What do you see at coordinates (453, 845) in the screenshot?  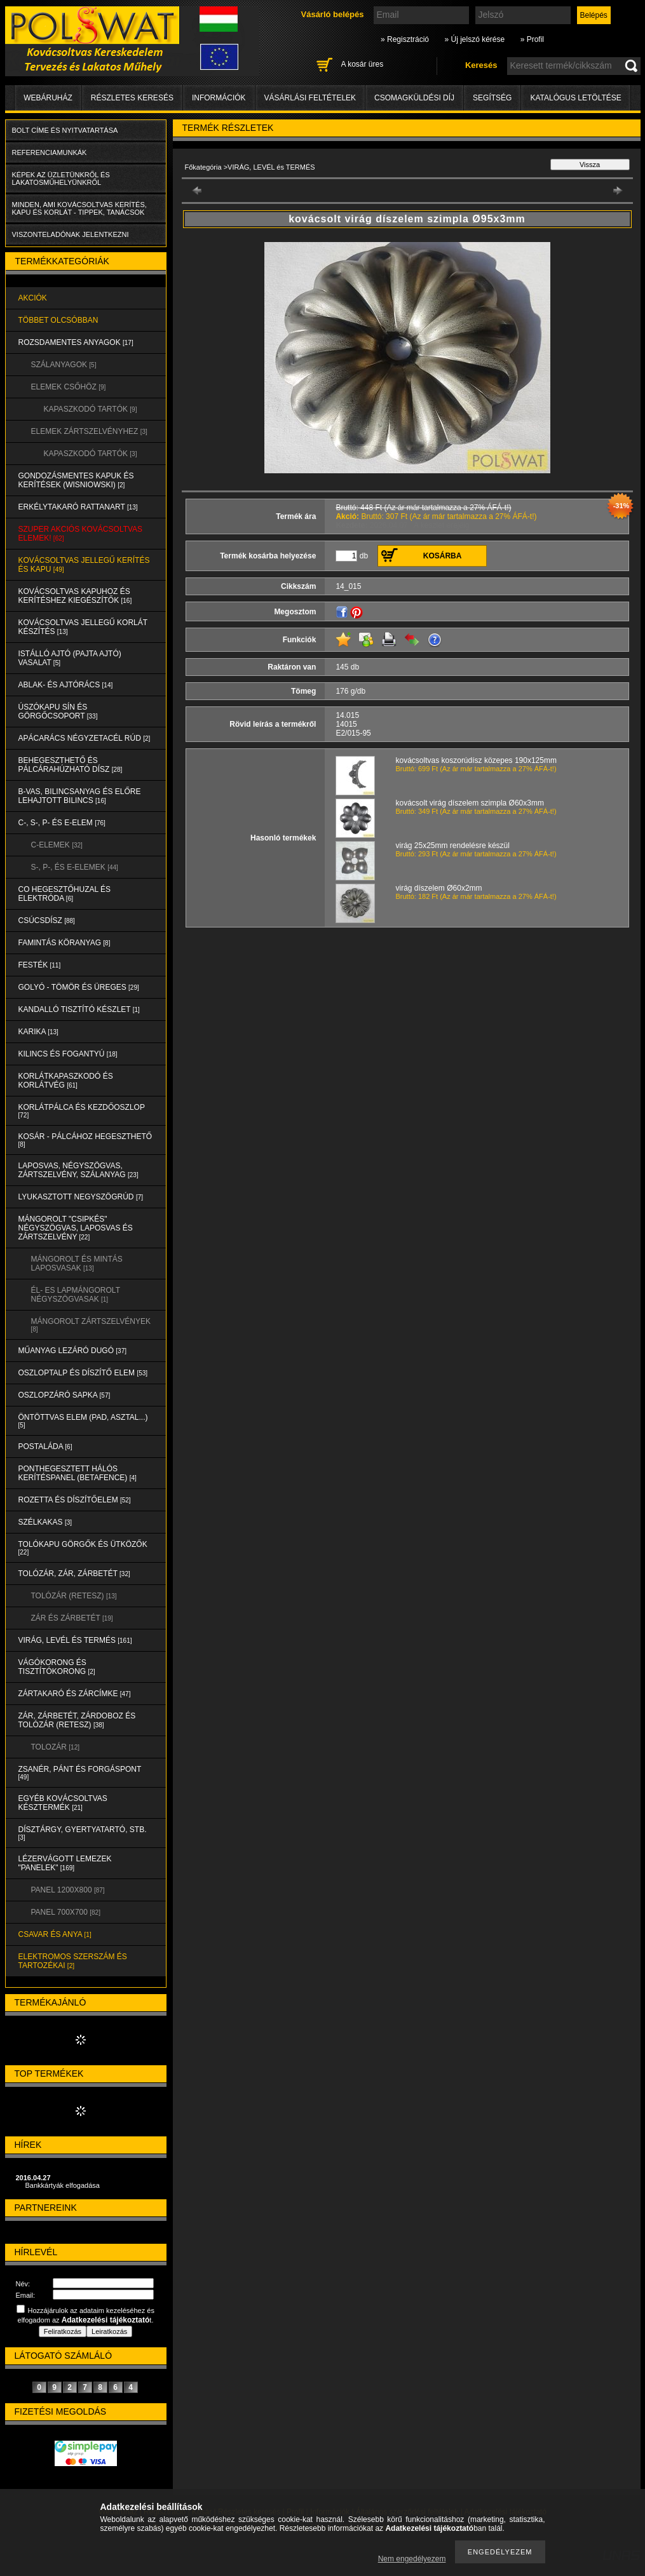 I see `virág 25x25mm rendelésre készül` at bounding box center [453, 845].